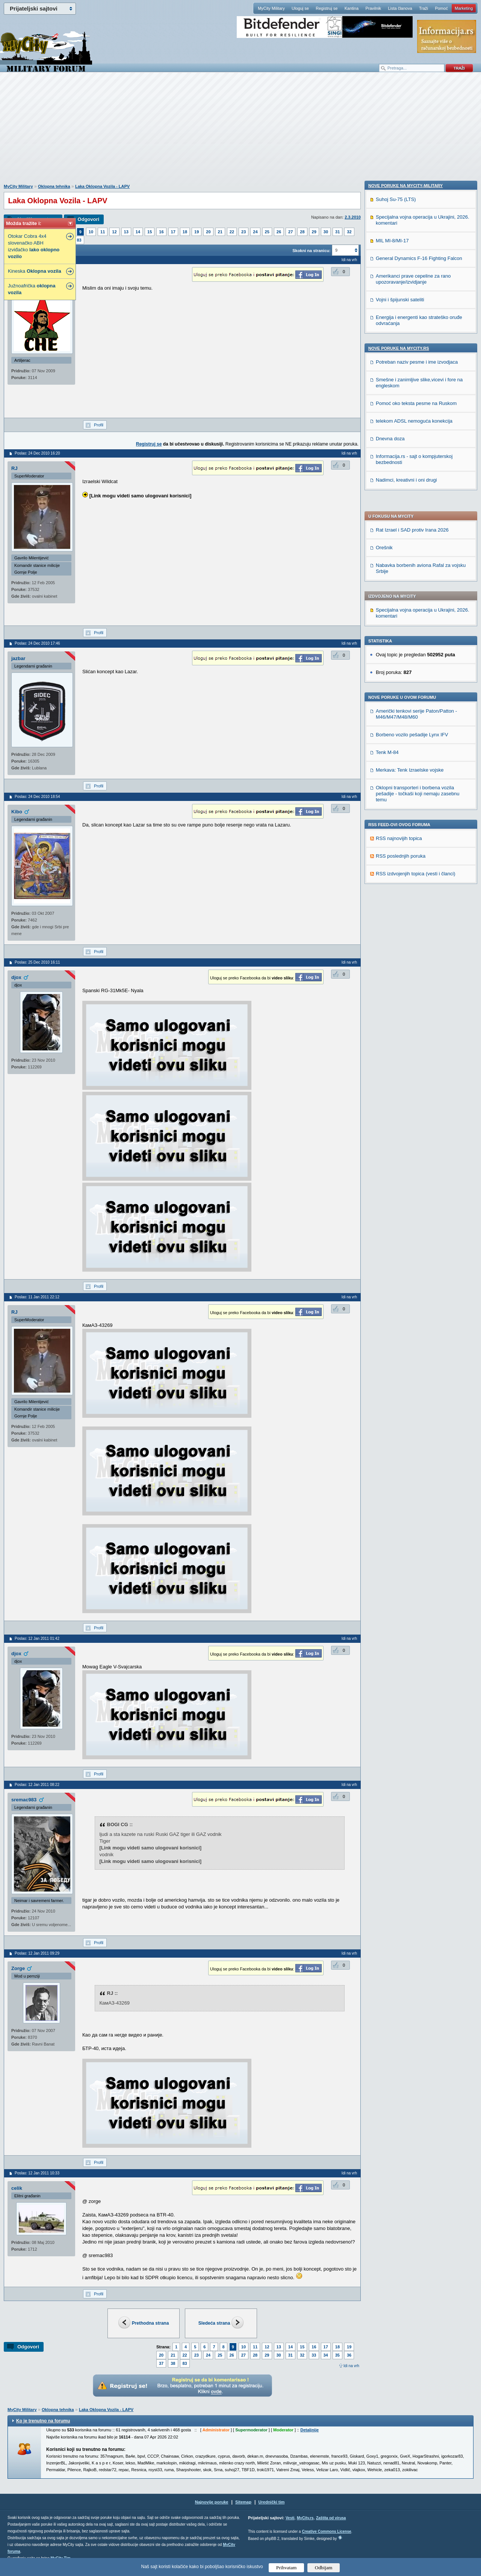 The image size is (481, 2576). What do you see at coordinates (286, 2567) in the screenshot?
I see `Prihvatam` at bounding box center [286, 2567].